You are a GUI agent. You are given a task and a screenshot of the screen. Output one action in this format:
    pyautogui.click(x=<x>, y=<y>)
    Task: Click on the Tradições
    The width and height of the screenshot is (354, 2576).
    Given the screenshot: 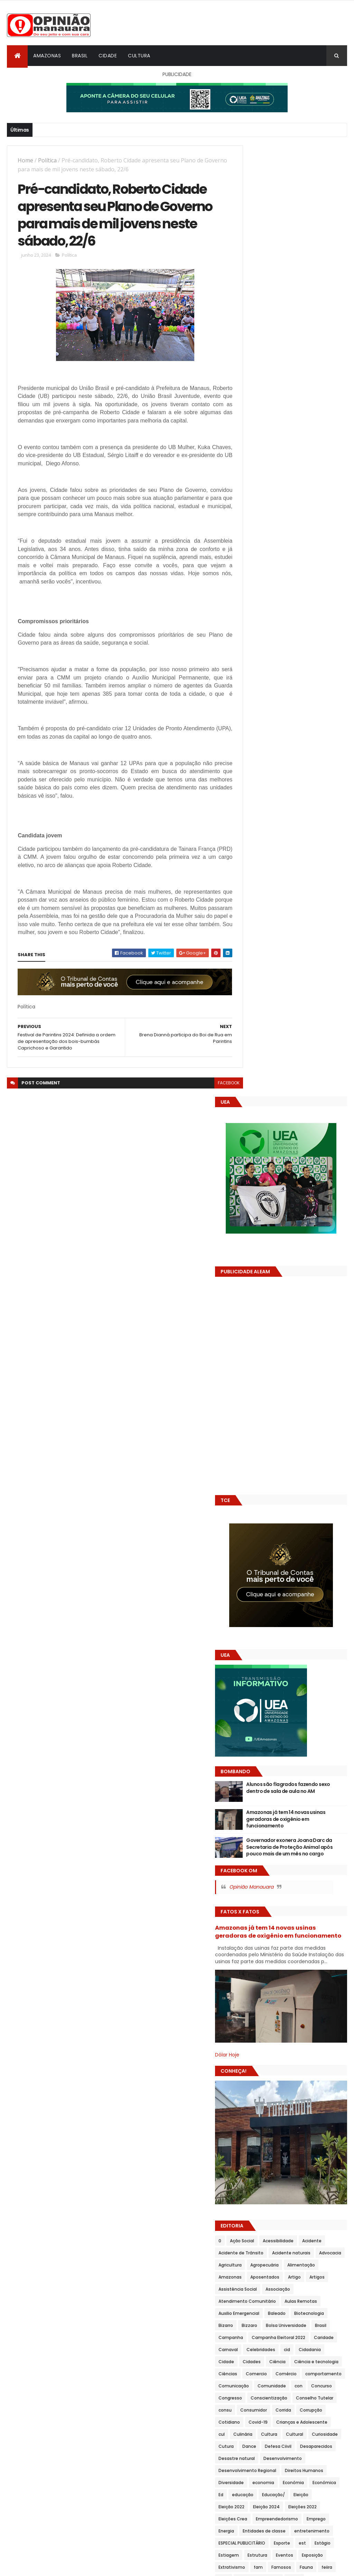 What is the action you would take?
    pyautogui.click(x=283, y=2373)
    